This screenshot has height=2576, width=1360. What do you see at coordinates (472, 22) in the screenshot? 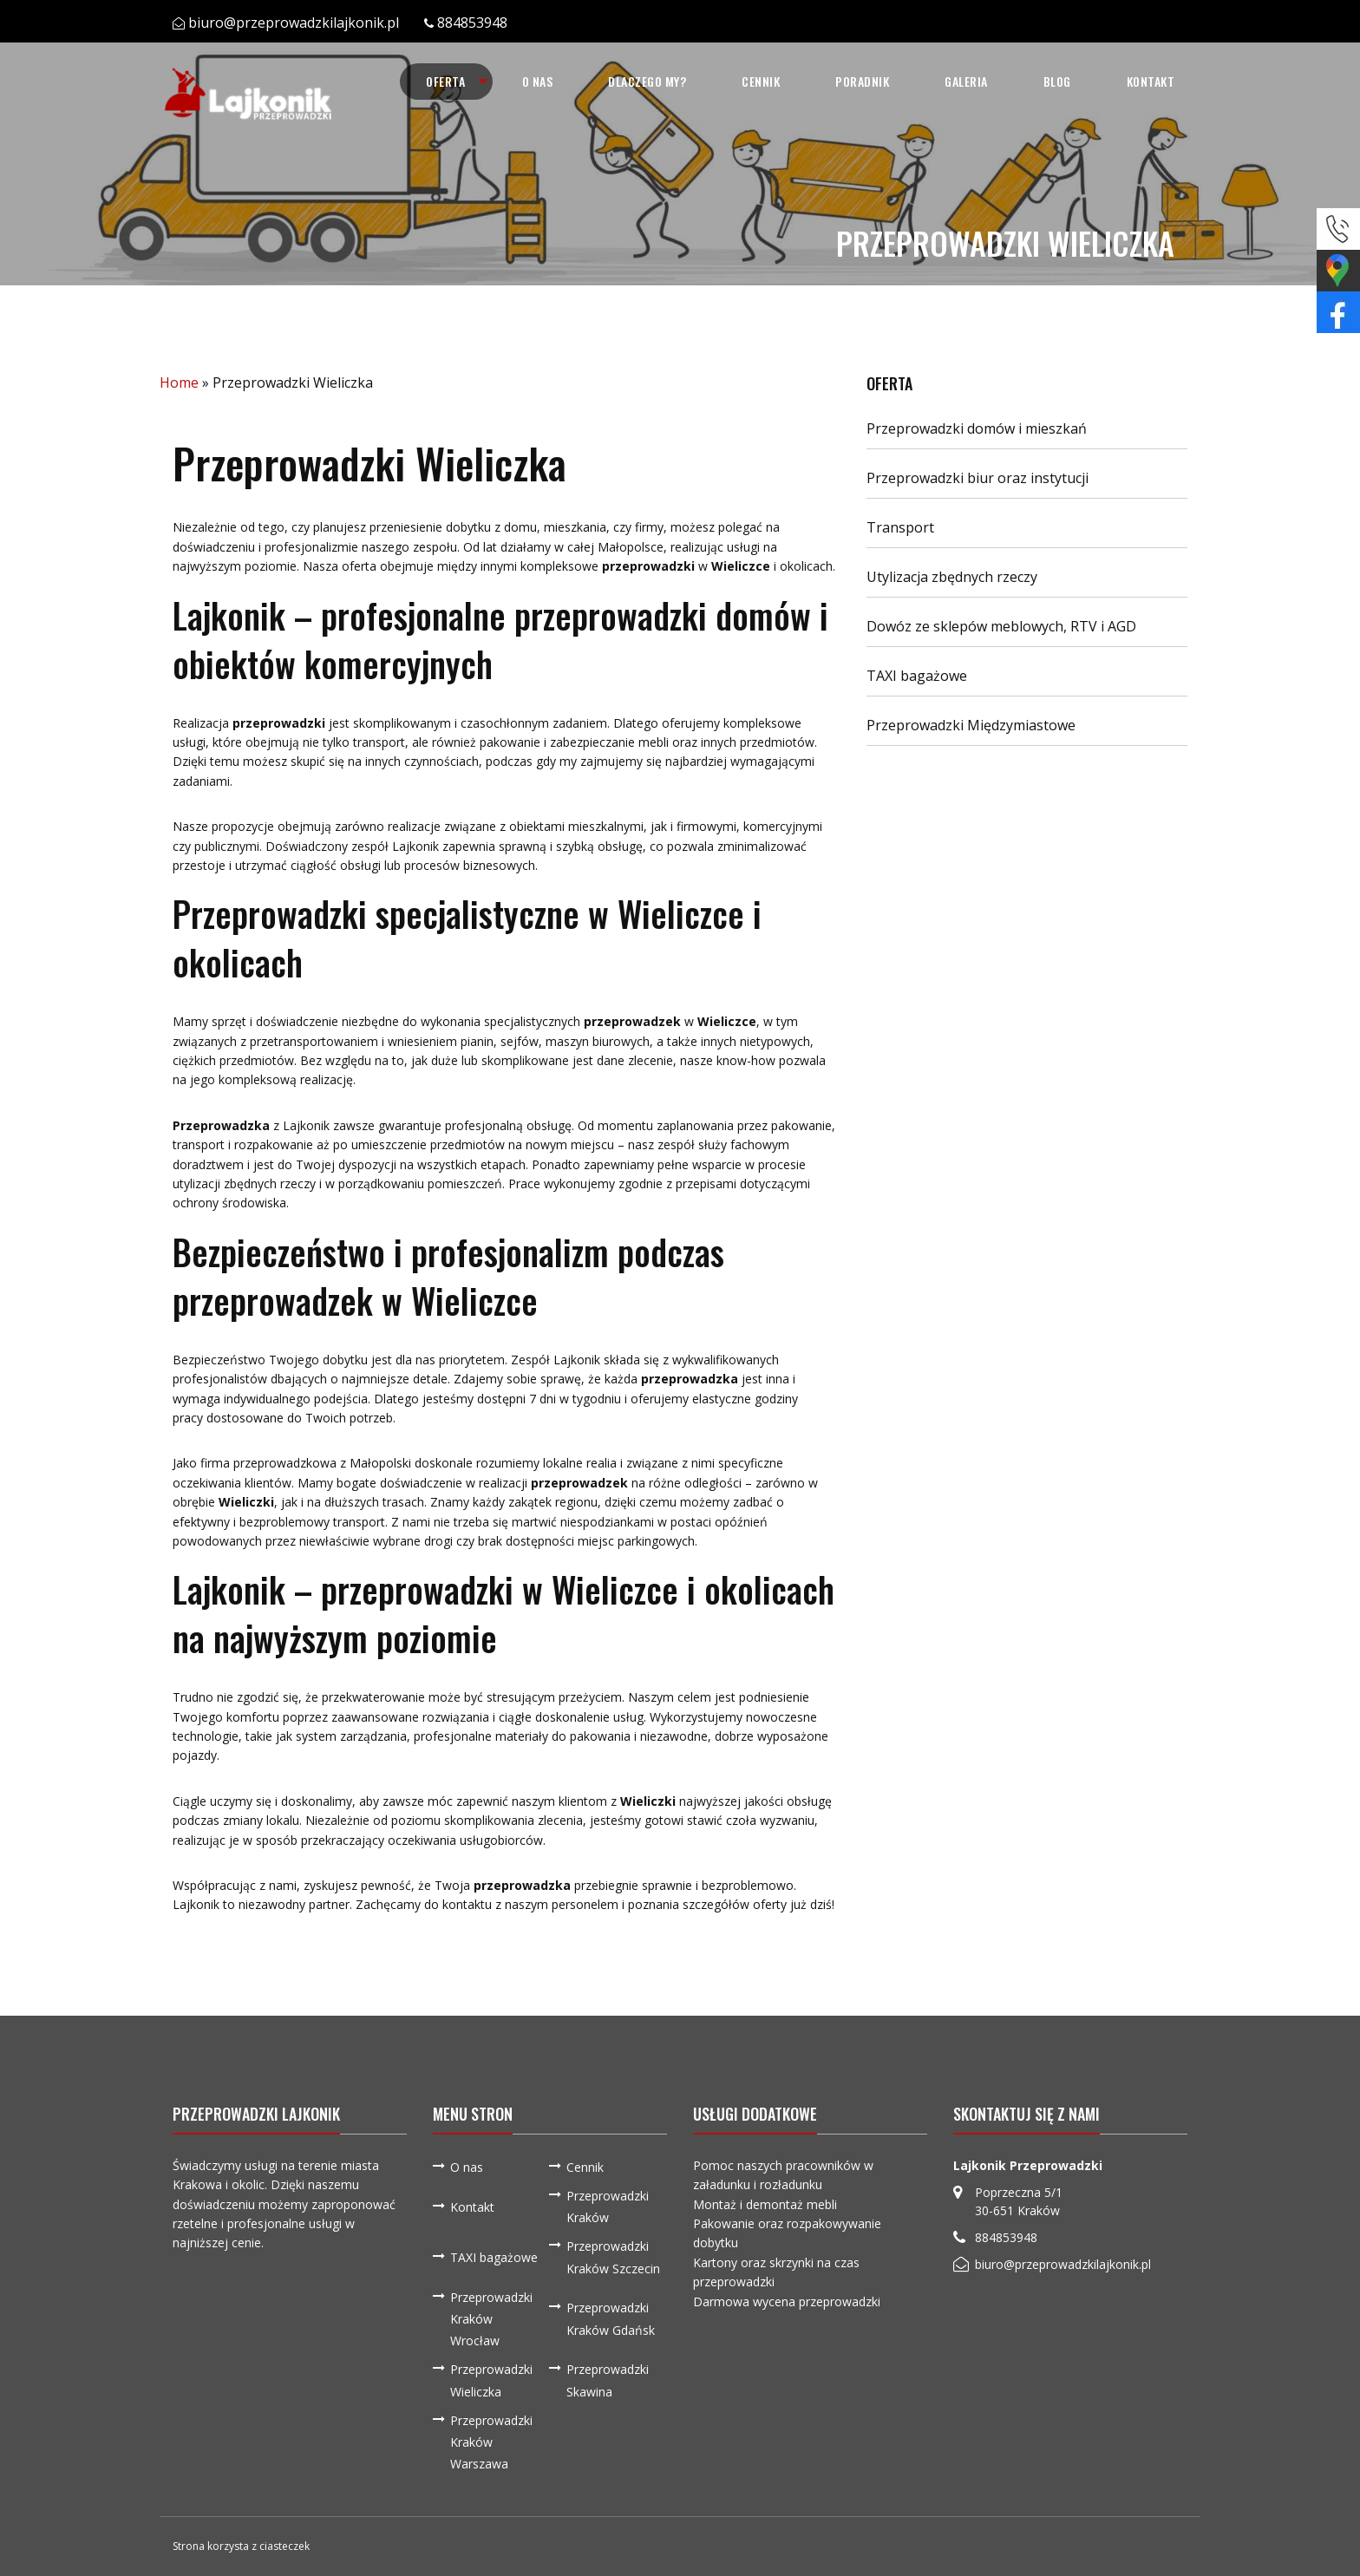
I see `884853948` at bounding box center [472, 22].